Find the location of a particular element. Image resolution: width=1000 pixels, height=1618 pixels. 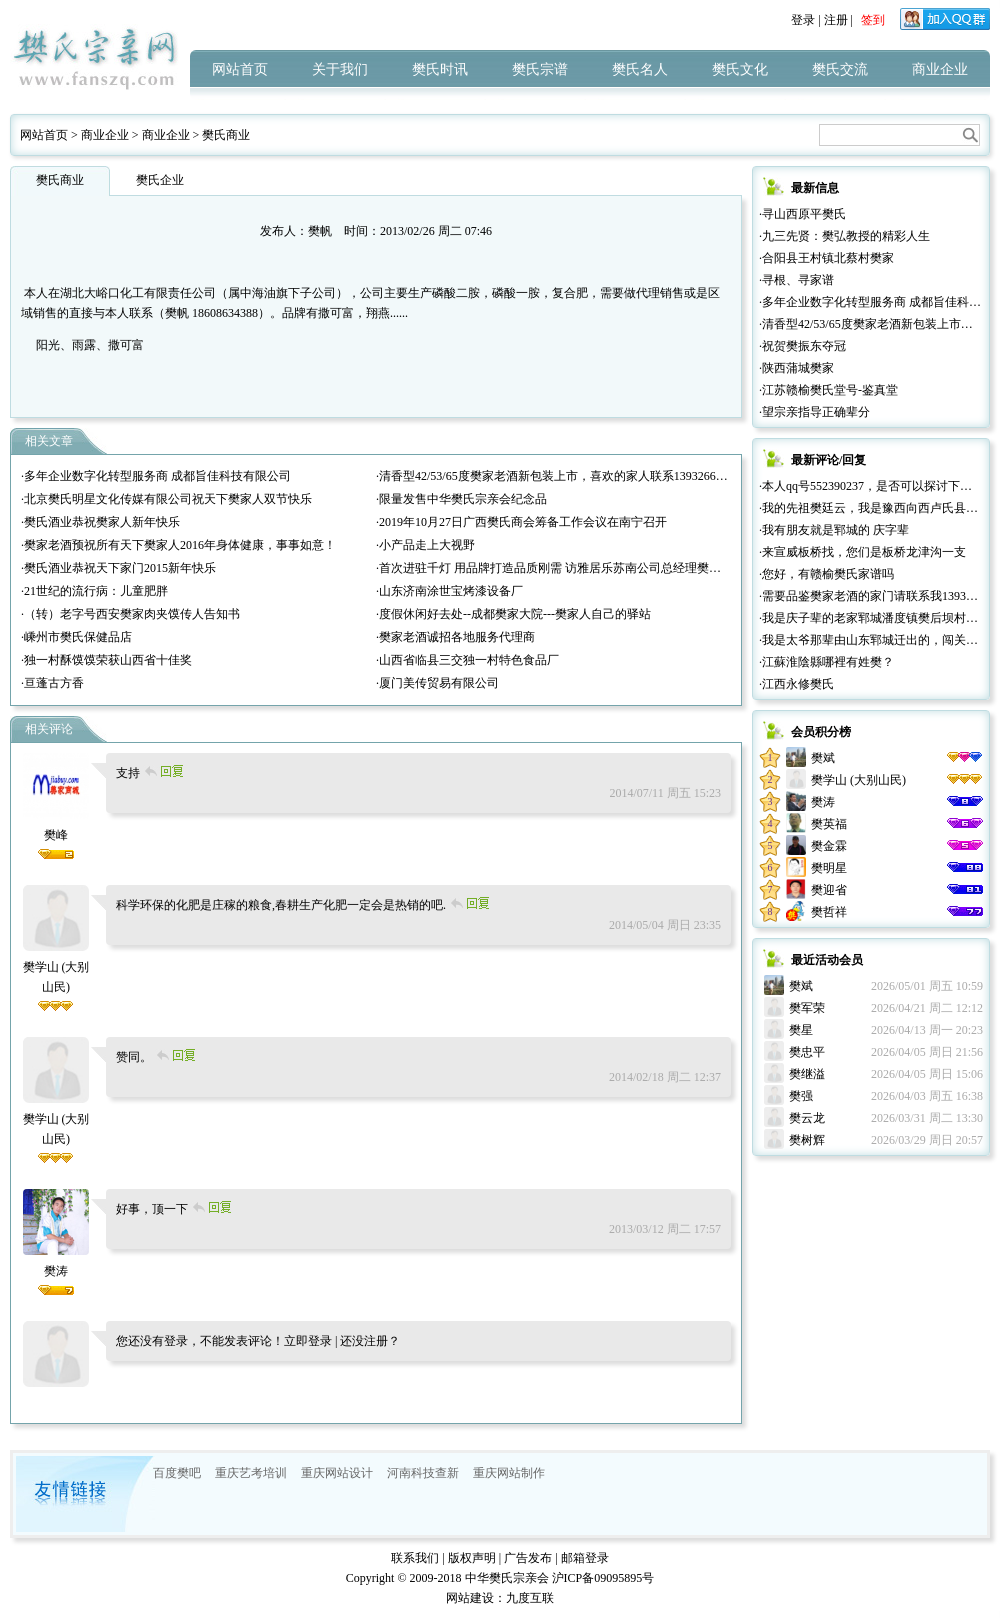

邮箱登录 is located at coordinates (585, 1558).